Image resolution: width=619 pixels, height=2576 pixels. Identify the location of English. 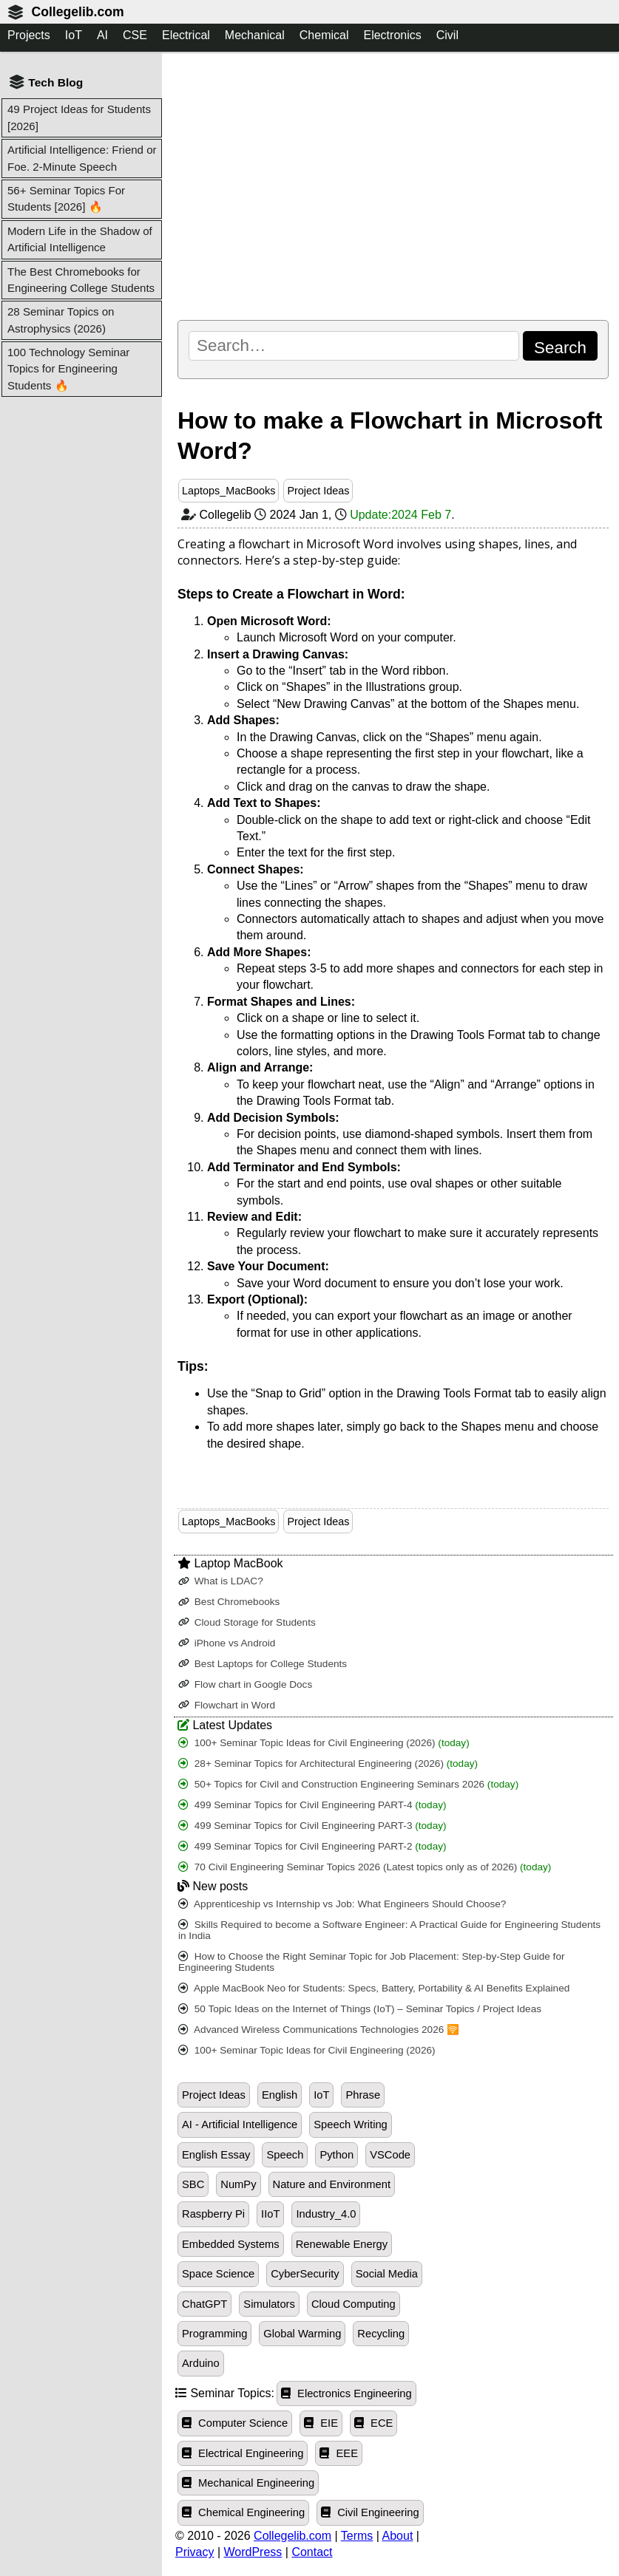
(279, 2095).